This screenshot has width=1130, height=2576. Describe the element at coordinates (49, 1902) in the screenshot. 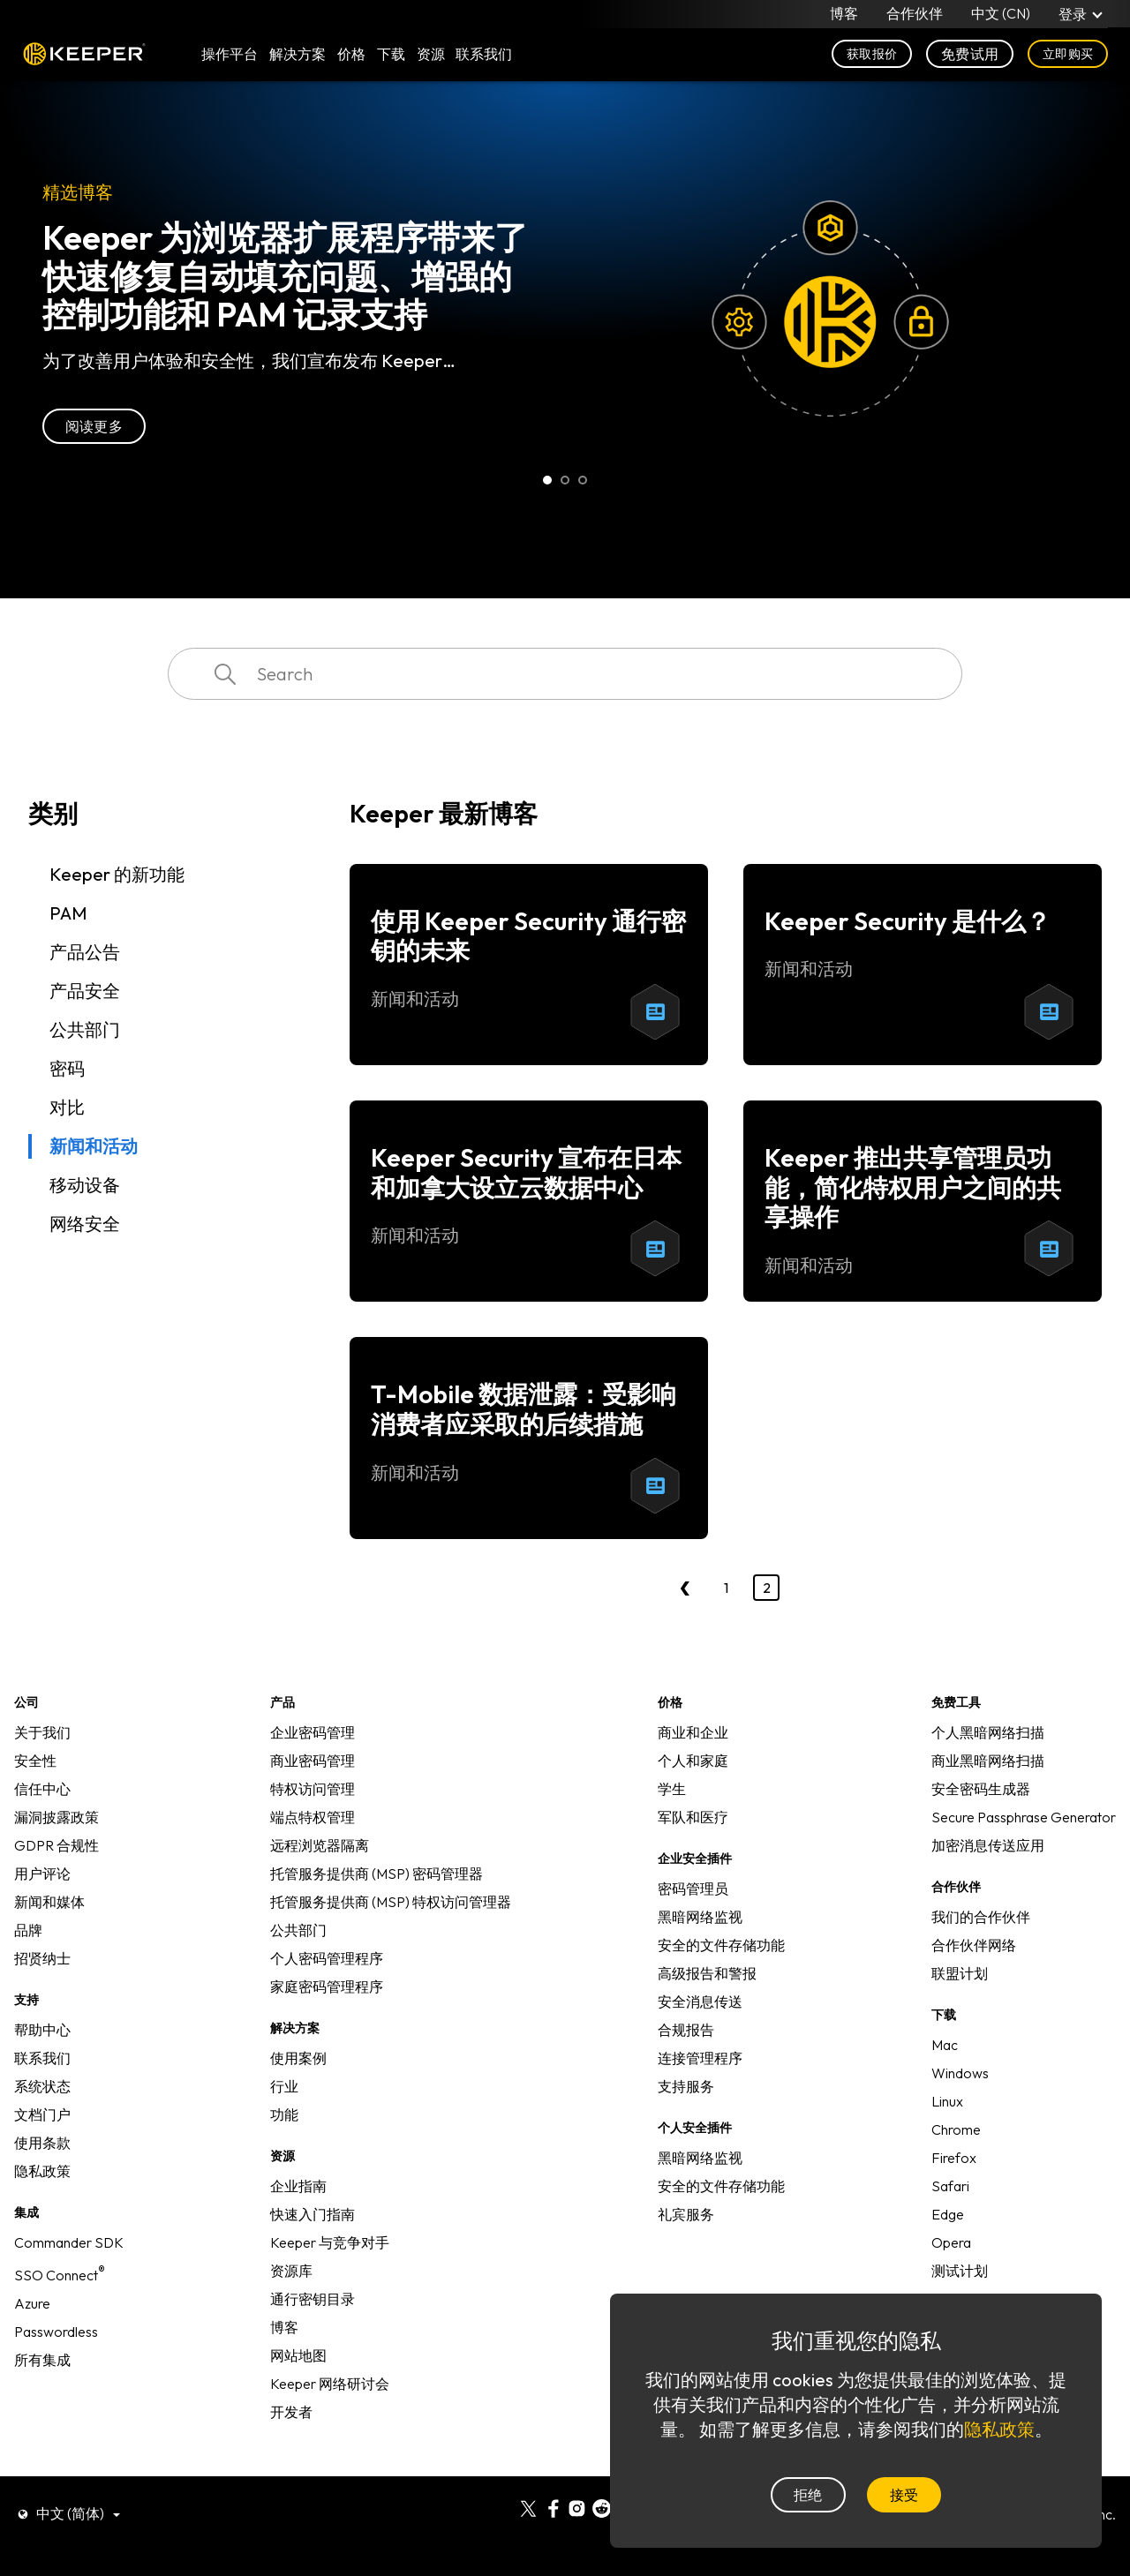

I see `新闻和媒体` at that location.